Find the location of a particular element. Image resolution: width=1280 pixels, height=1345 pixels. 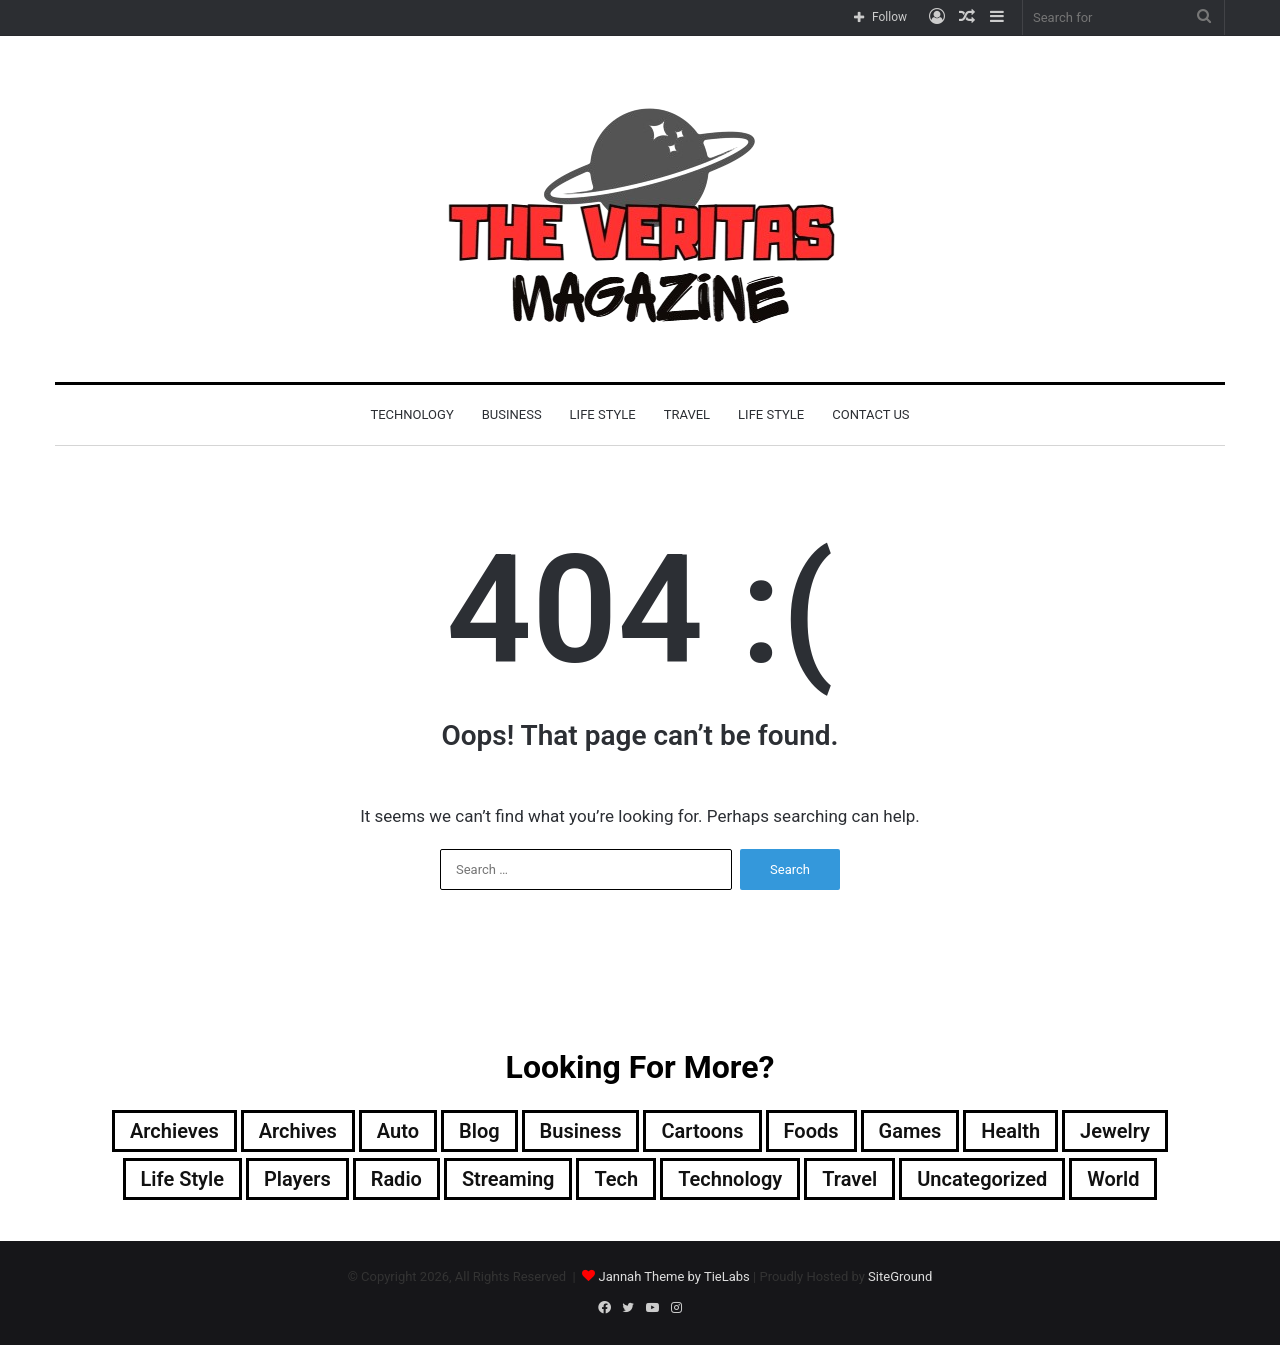

Auto [Auto (1 item)] is located at coordinates (398, 1131).